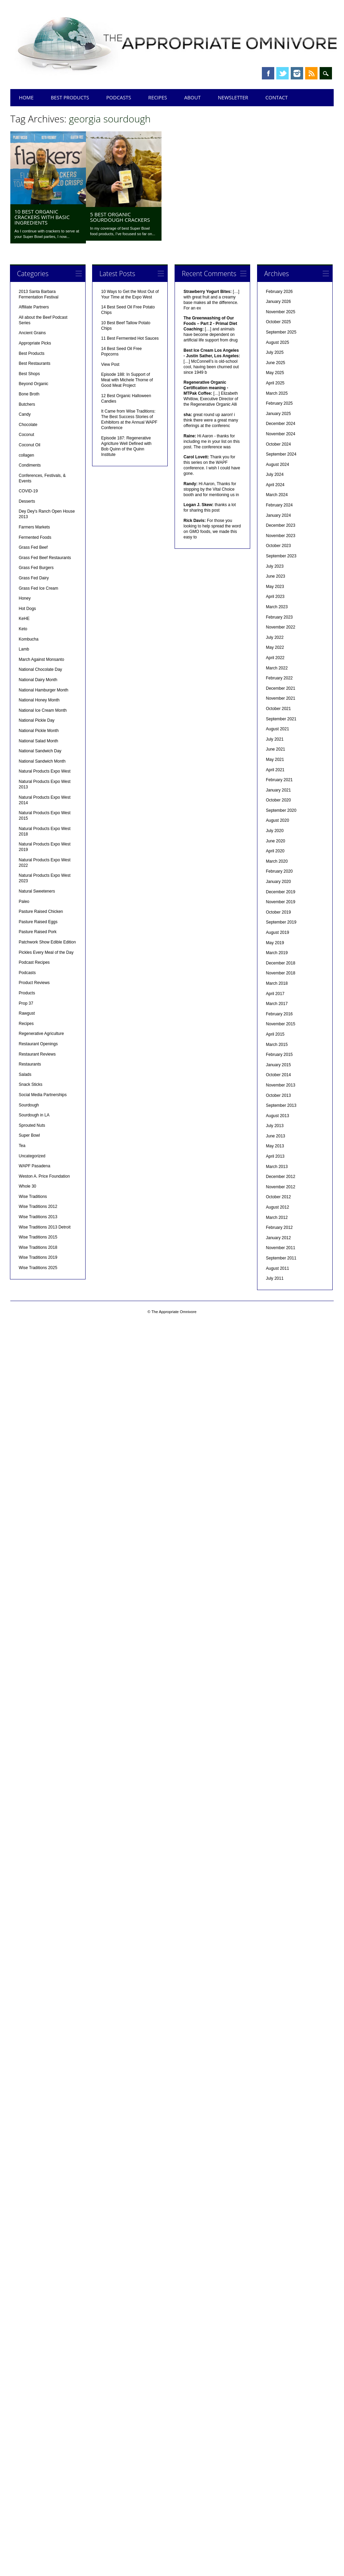 This screenshot has width=344, height=2576. I want to click on Natural Products Expo West, so click(45, 771).